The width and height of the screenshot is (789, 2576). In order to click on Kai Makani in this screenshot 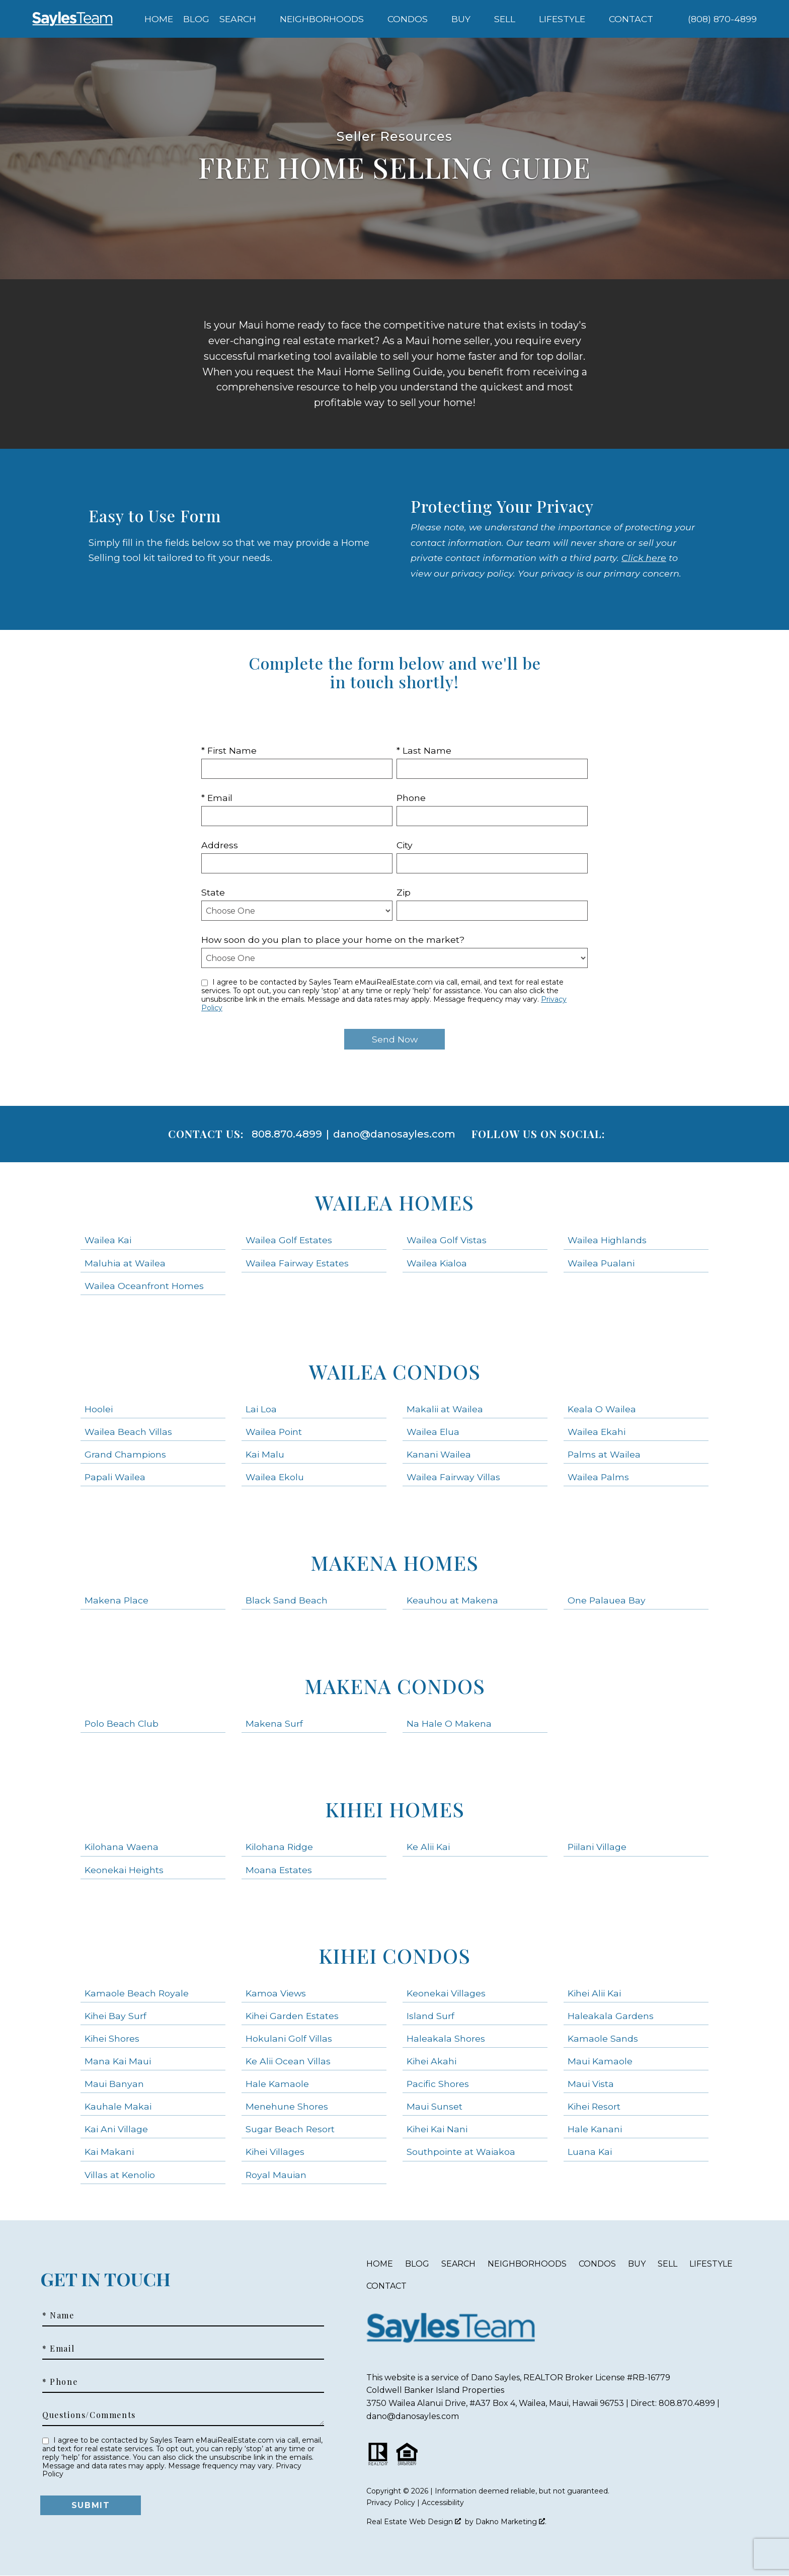, I will do `click(109, 2151)`.